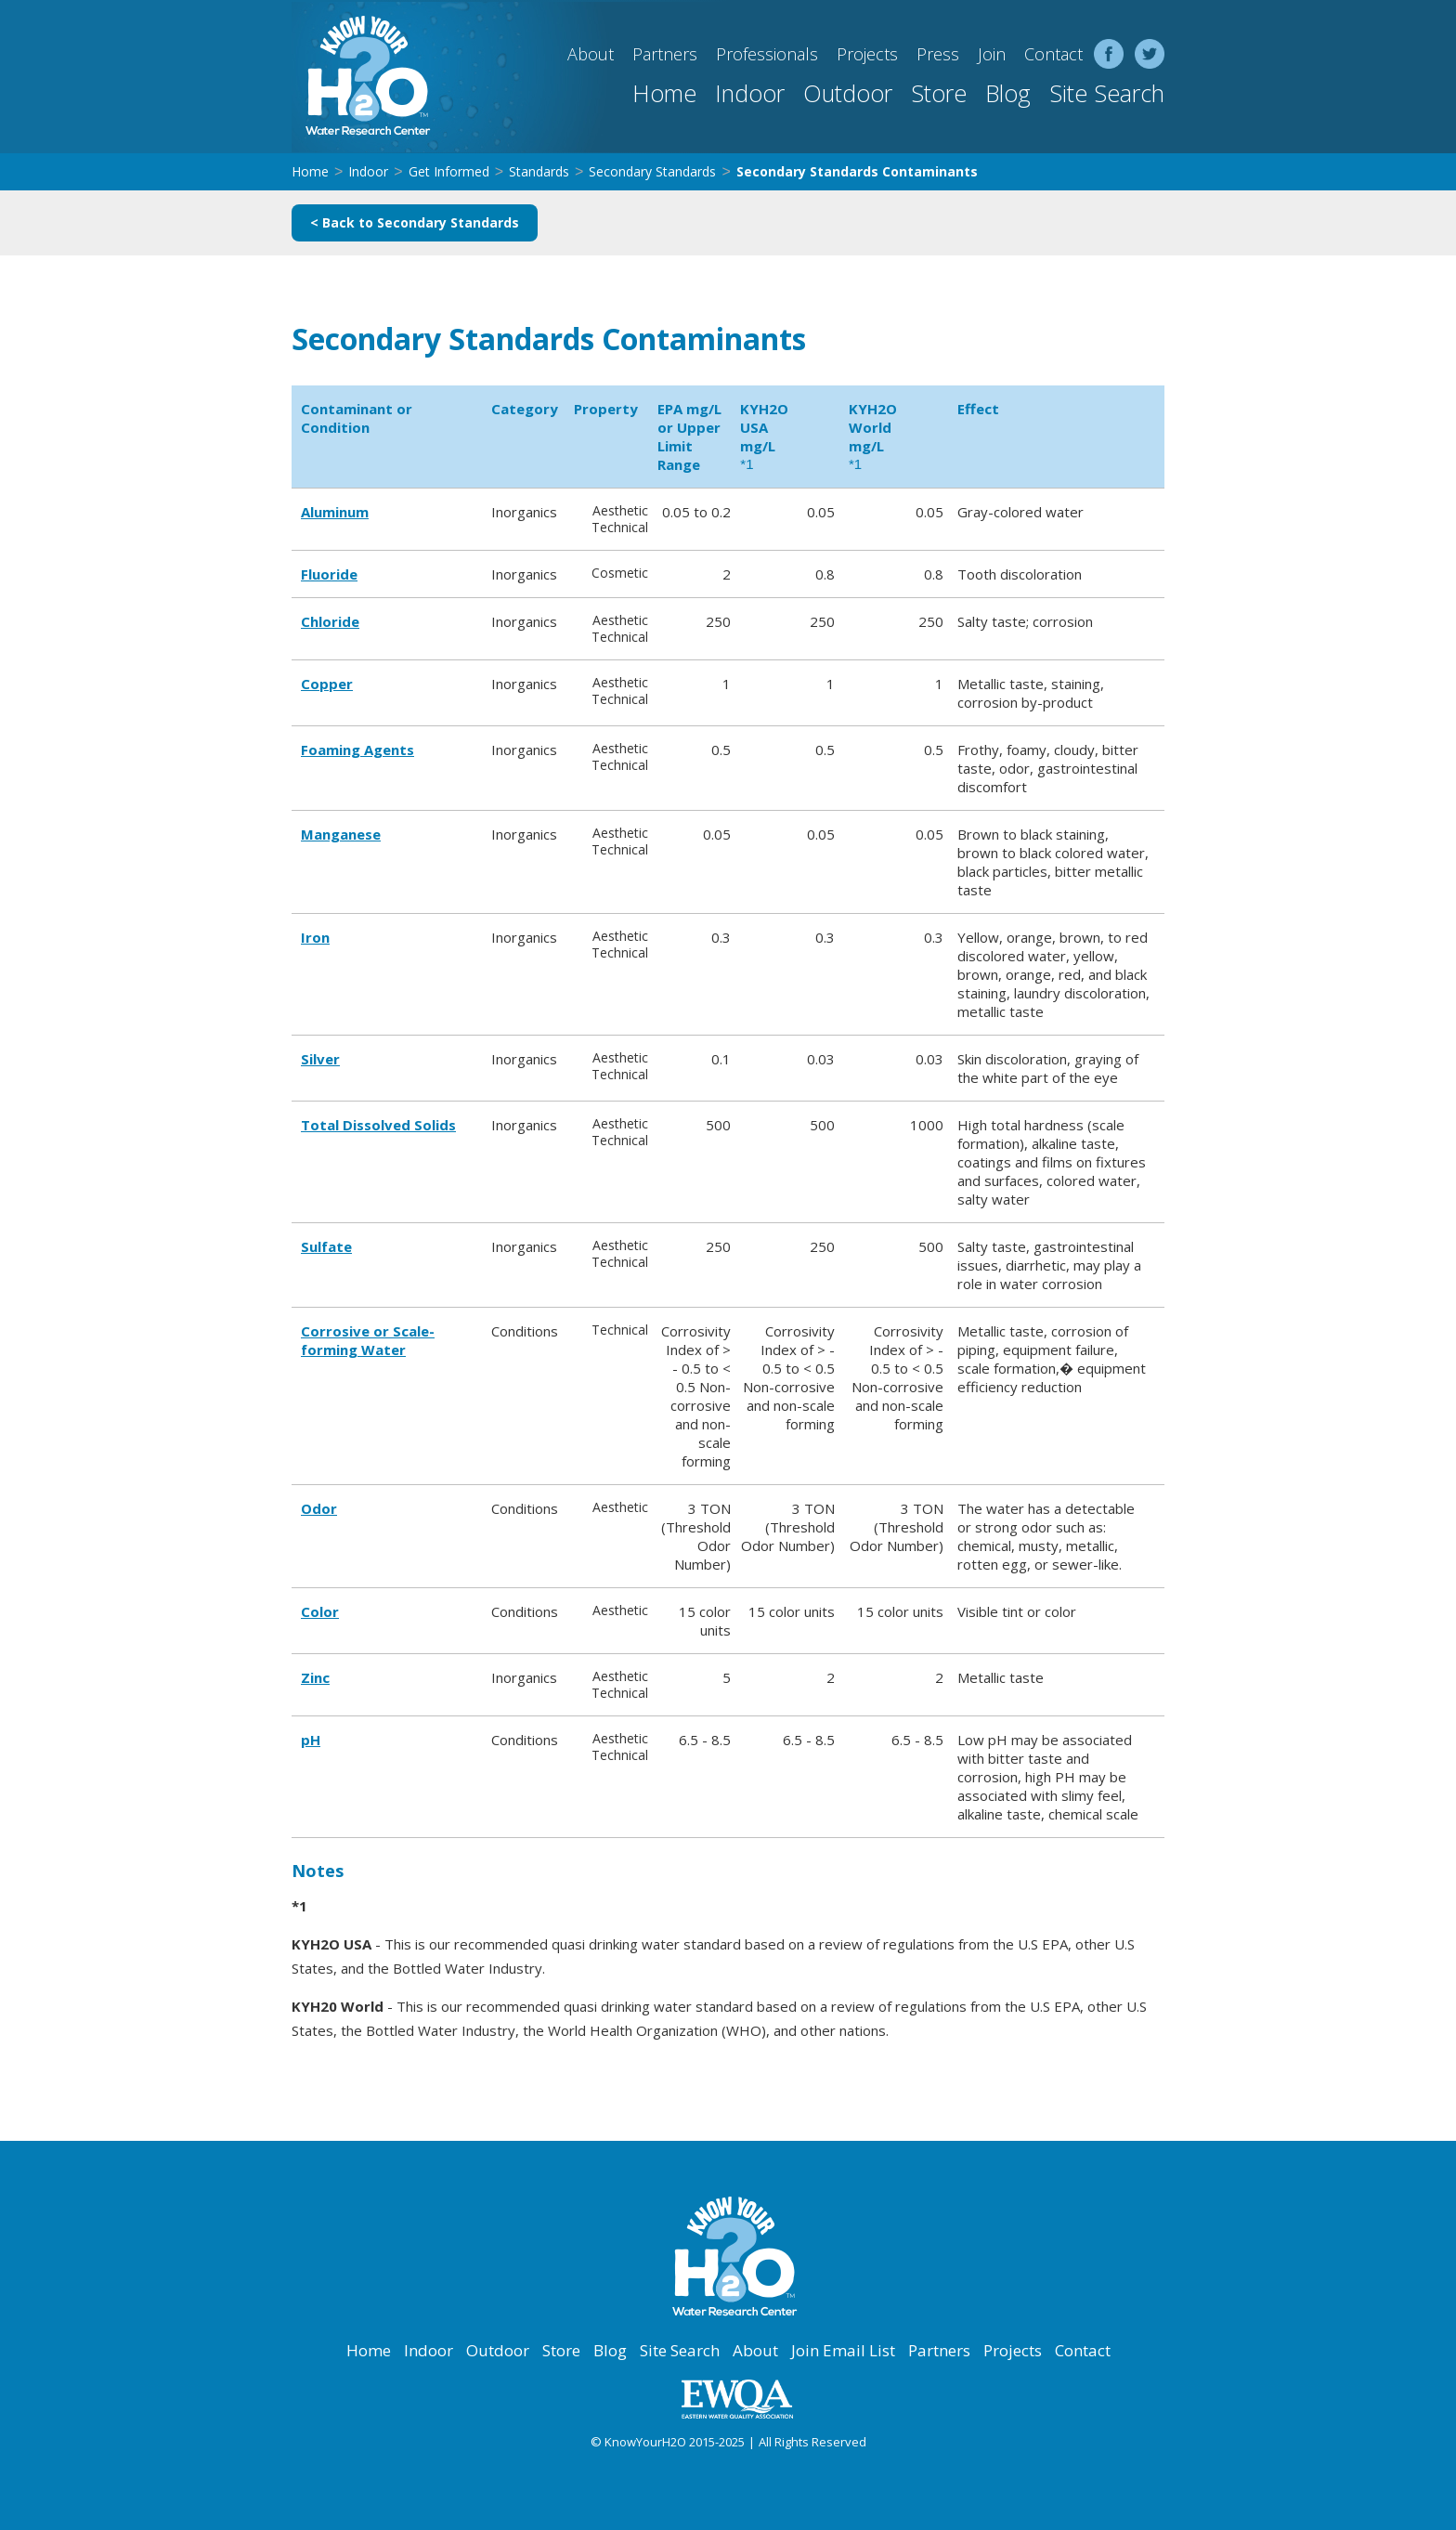 The width and height of the screenshot is (1456, 2530). What do you see at coordinates (937, 54) in the screenshot?
I see `Press` at bounding box center [937, 54].